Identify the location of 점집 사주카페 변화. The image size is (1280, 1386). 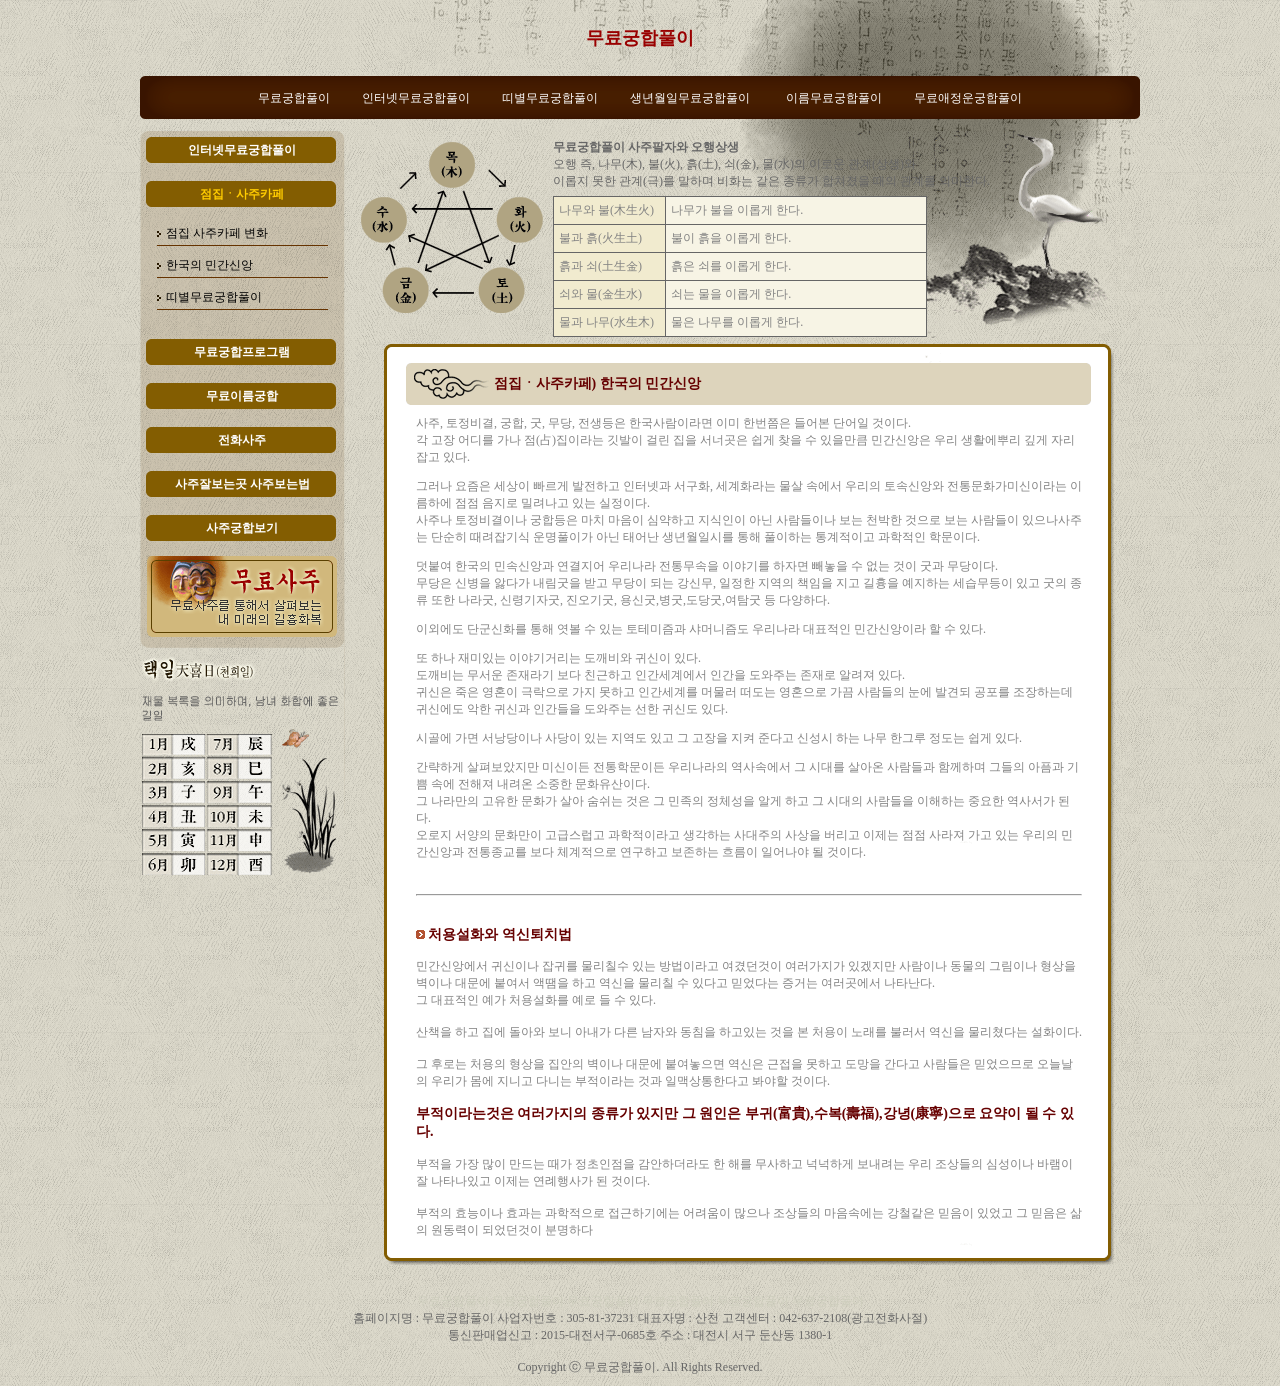
(217, 233).